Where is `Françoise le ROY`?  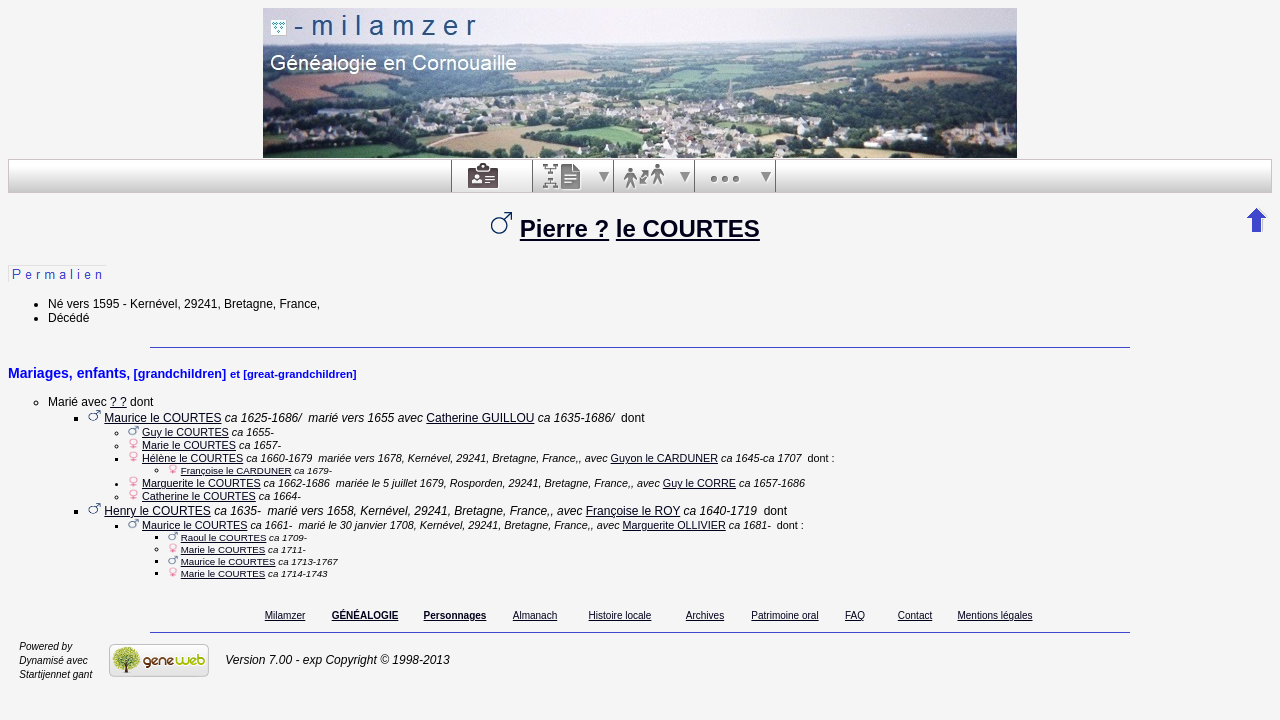 Françoise le ROY is located at coordinates (633, 511).